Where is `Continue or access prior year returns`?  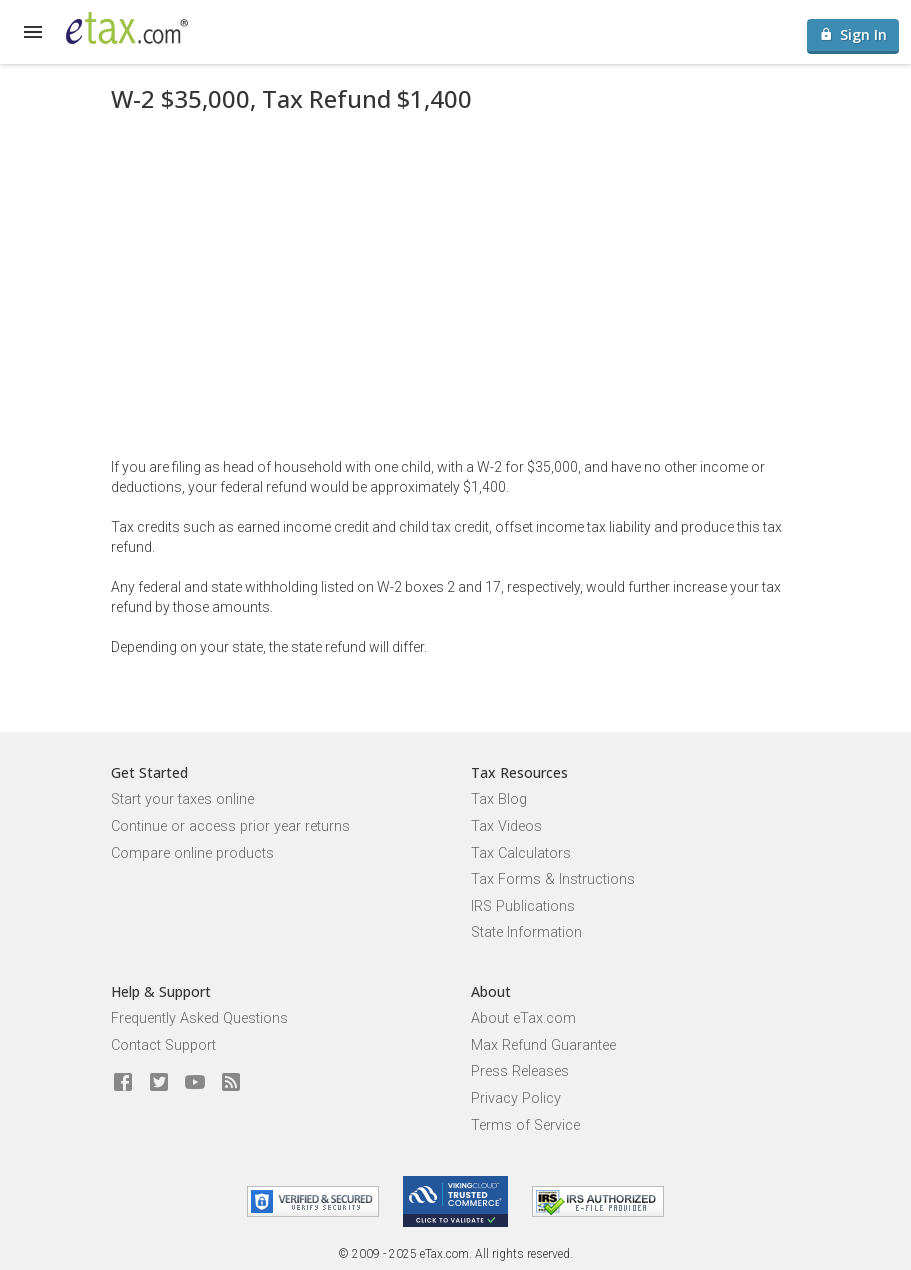 Continue or access prior year returns is located at coordinates (230, 826).